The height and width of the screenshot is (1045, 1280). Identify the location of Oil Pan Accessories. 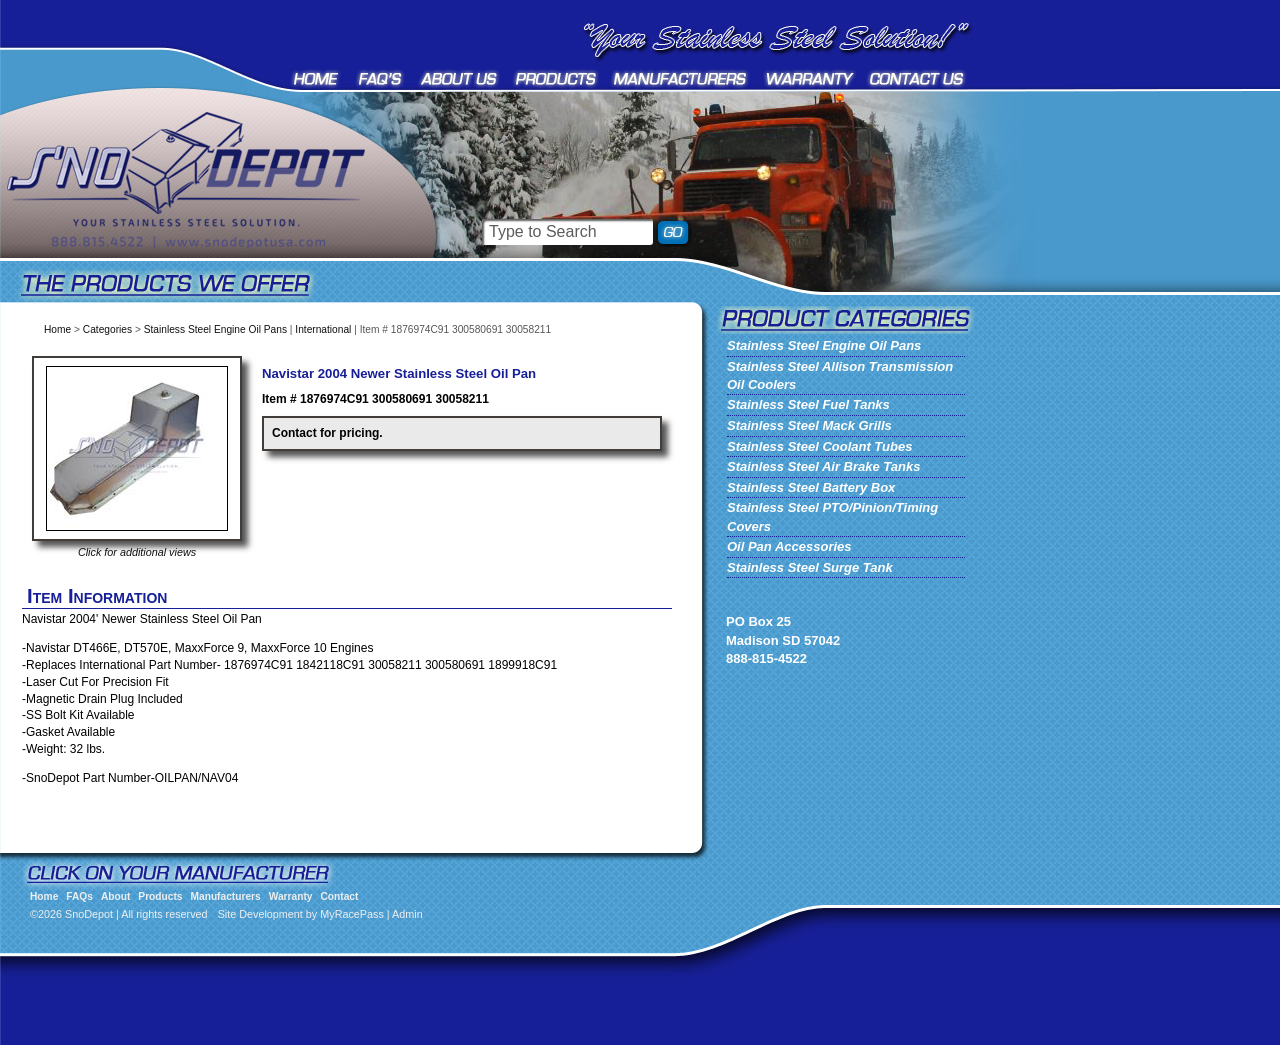
(789, 546).